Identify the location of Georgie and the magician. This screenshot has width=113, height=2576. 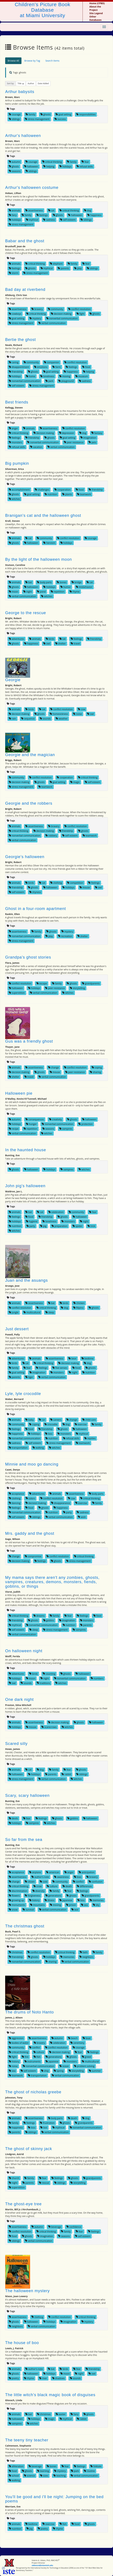
(30, 754).